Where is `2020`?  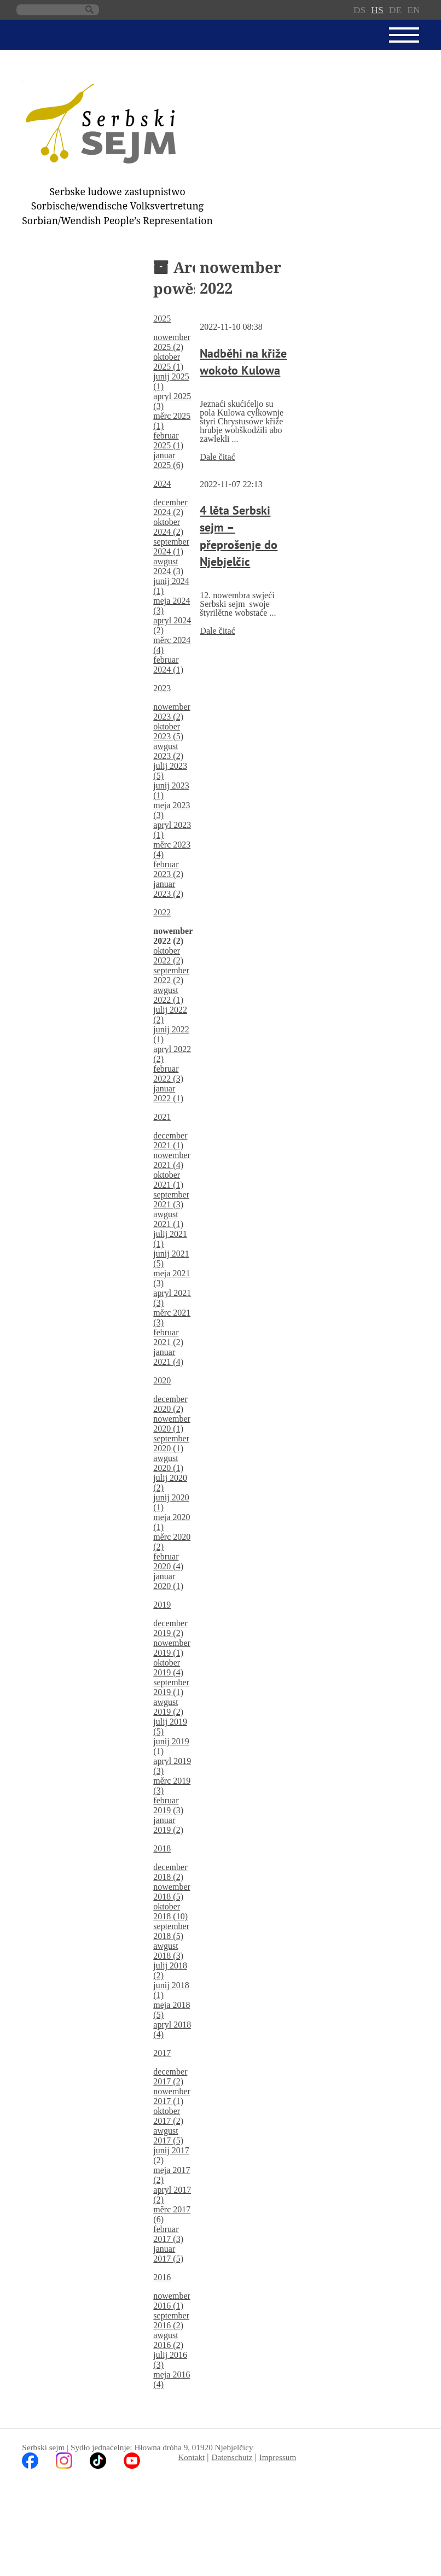
2020 is located at coordinates (162, 1380).